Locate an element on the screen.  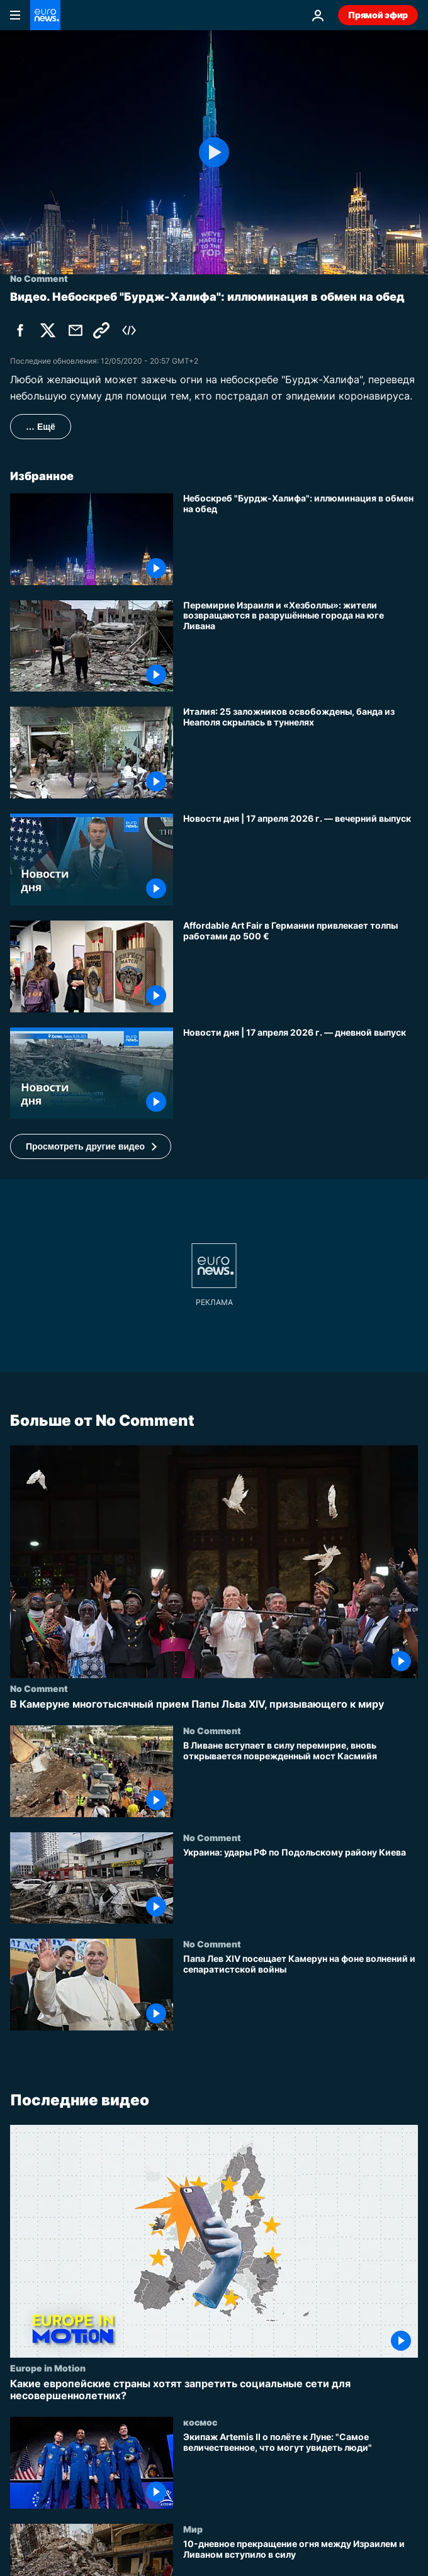
[Play the video] is located at coordinates (214, 152).